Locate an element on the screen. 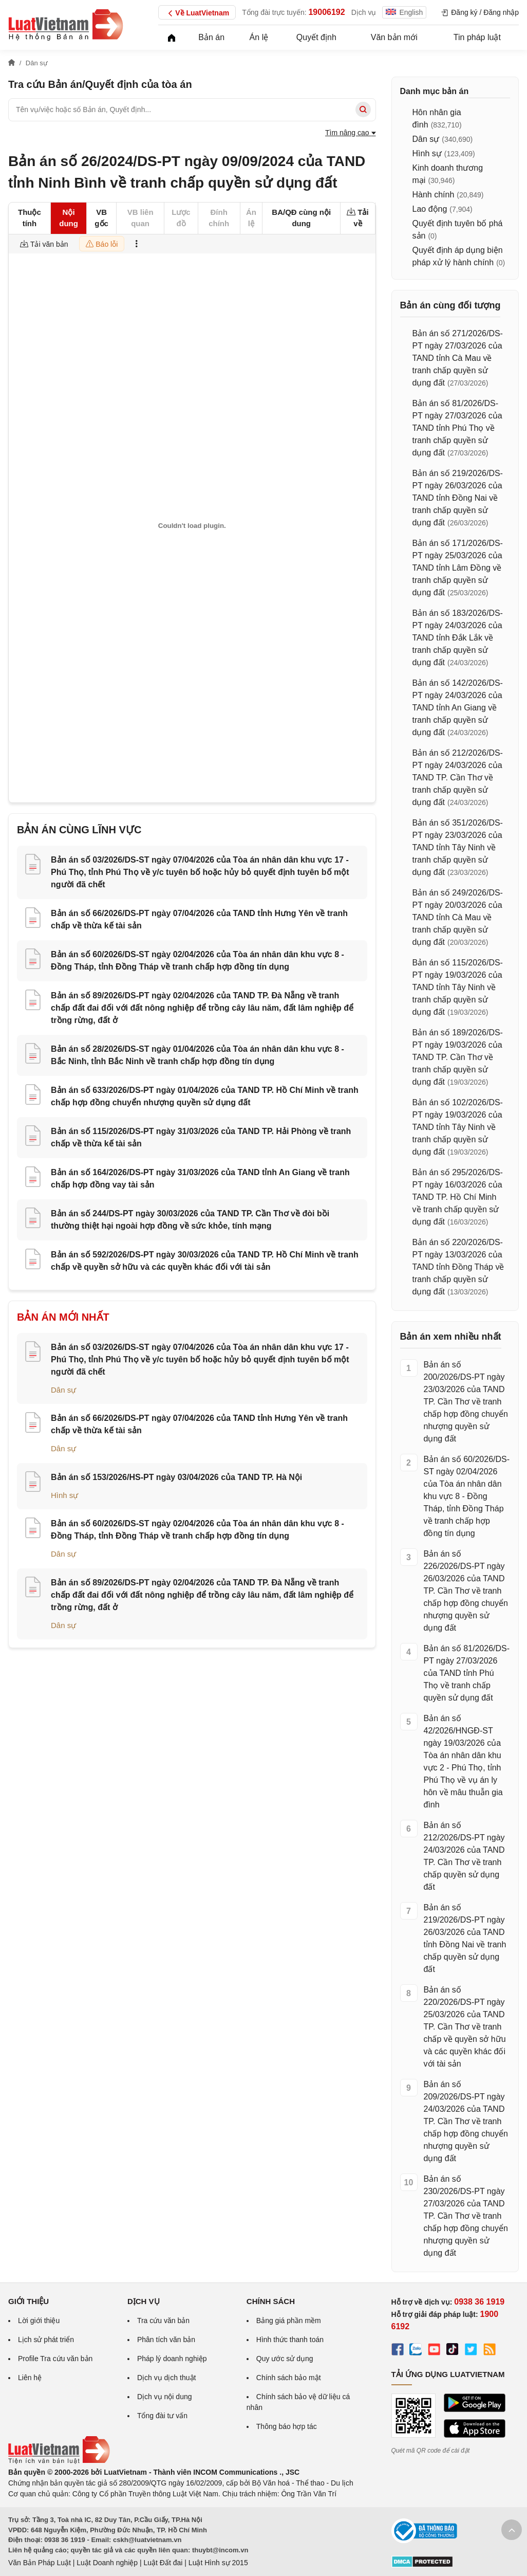 This screenshot has height=2576, width=527. Tổng đài tư vấn is located at coordinates (162, 2415).